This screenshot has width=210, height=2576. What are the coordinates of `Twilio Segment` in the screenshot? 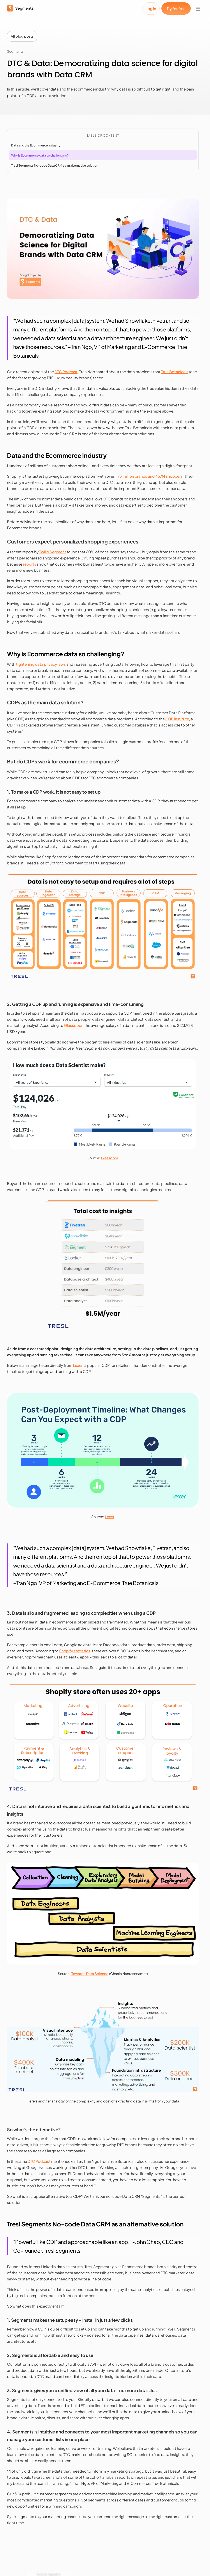 It's located at (52, 551).